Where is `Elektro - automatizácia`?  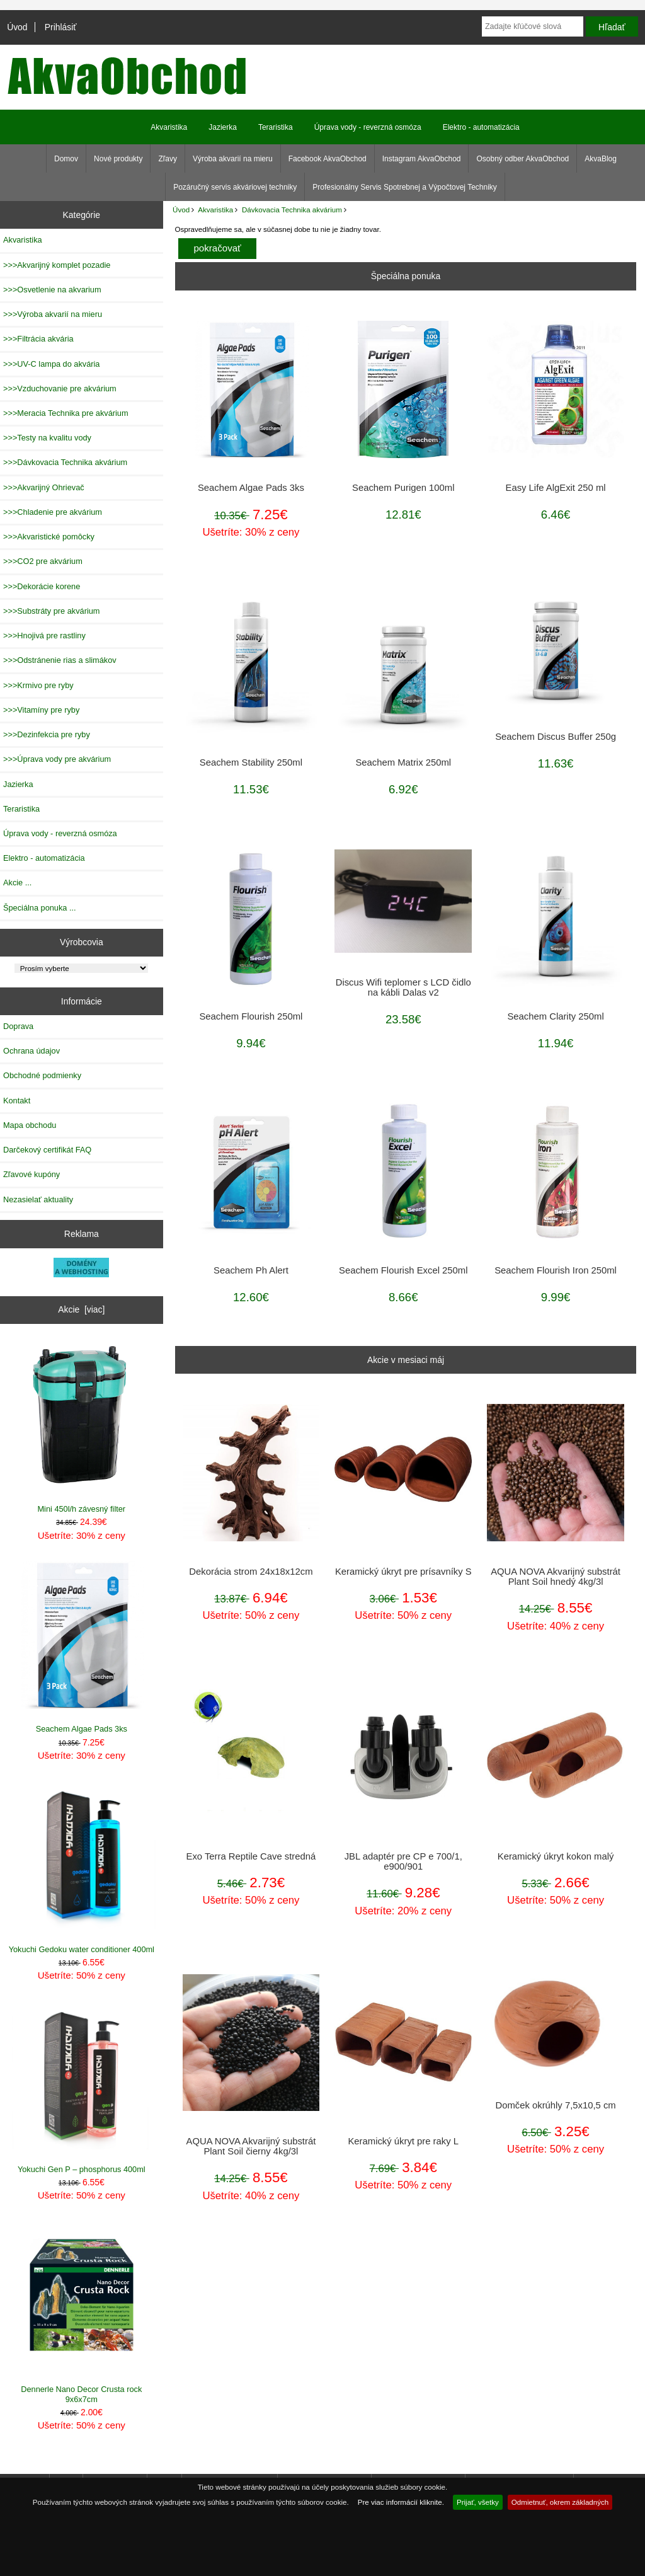
Elektro - automatizácia is located at coordinates (481, 127).